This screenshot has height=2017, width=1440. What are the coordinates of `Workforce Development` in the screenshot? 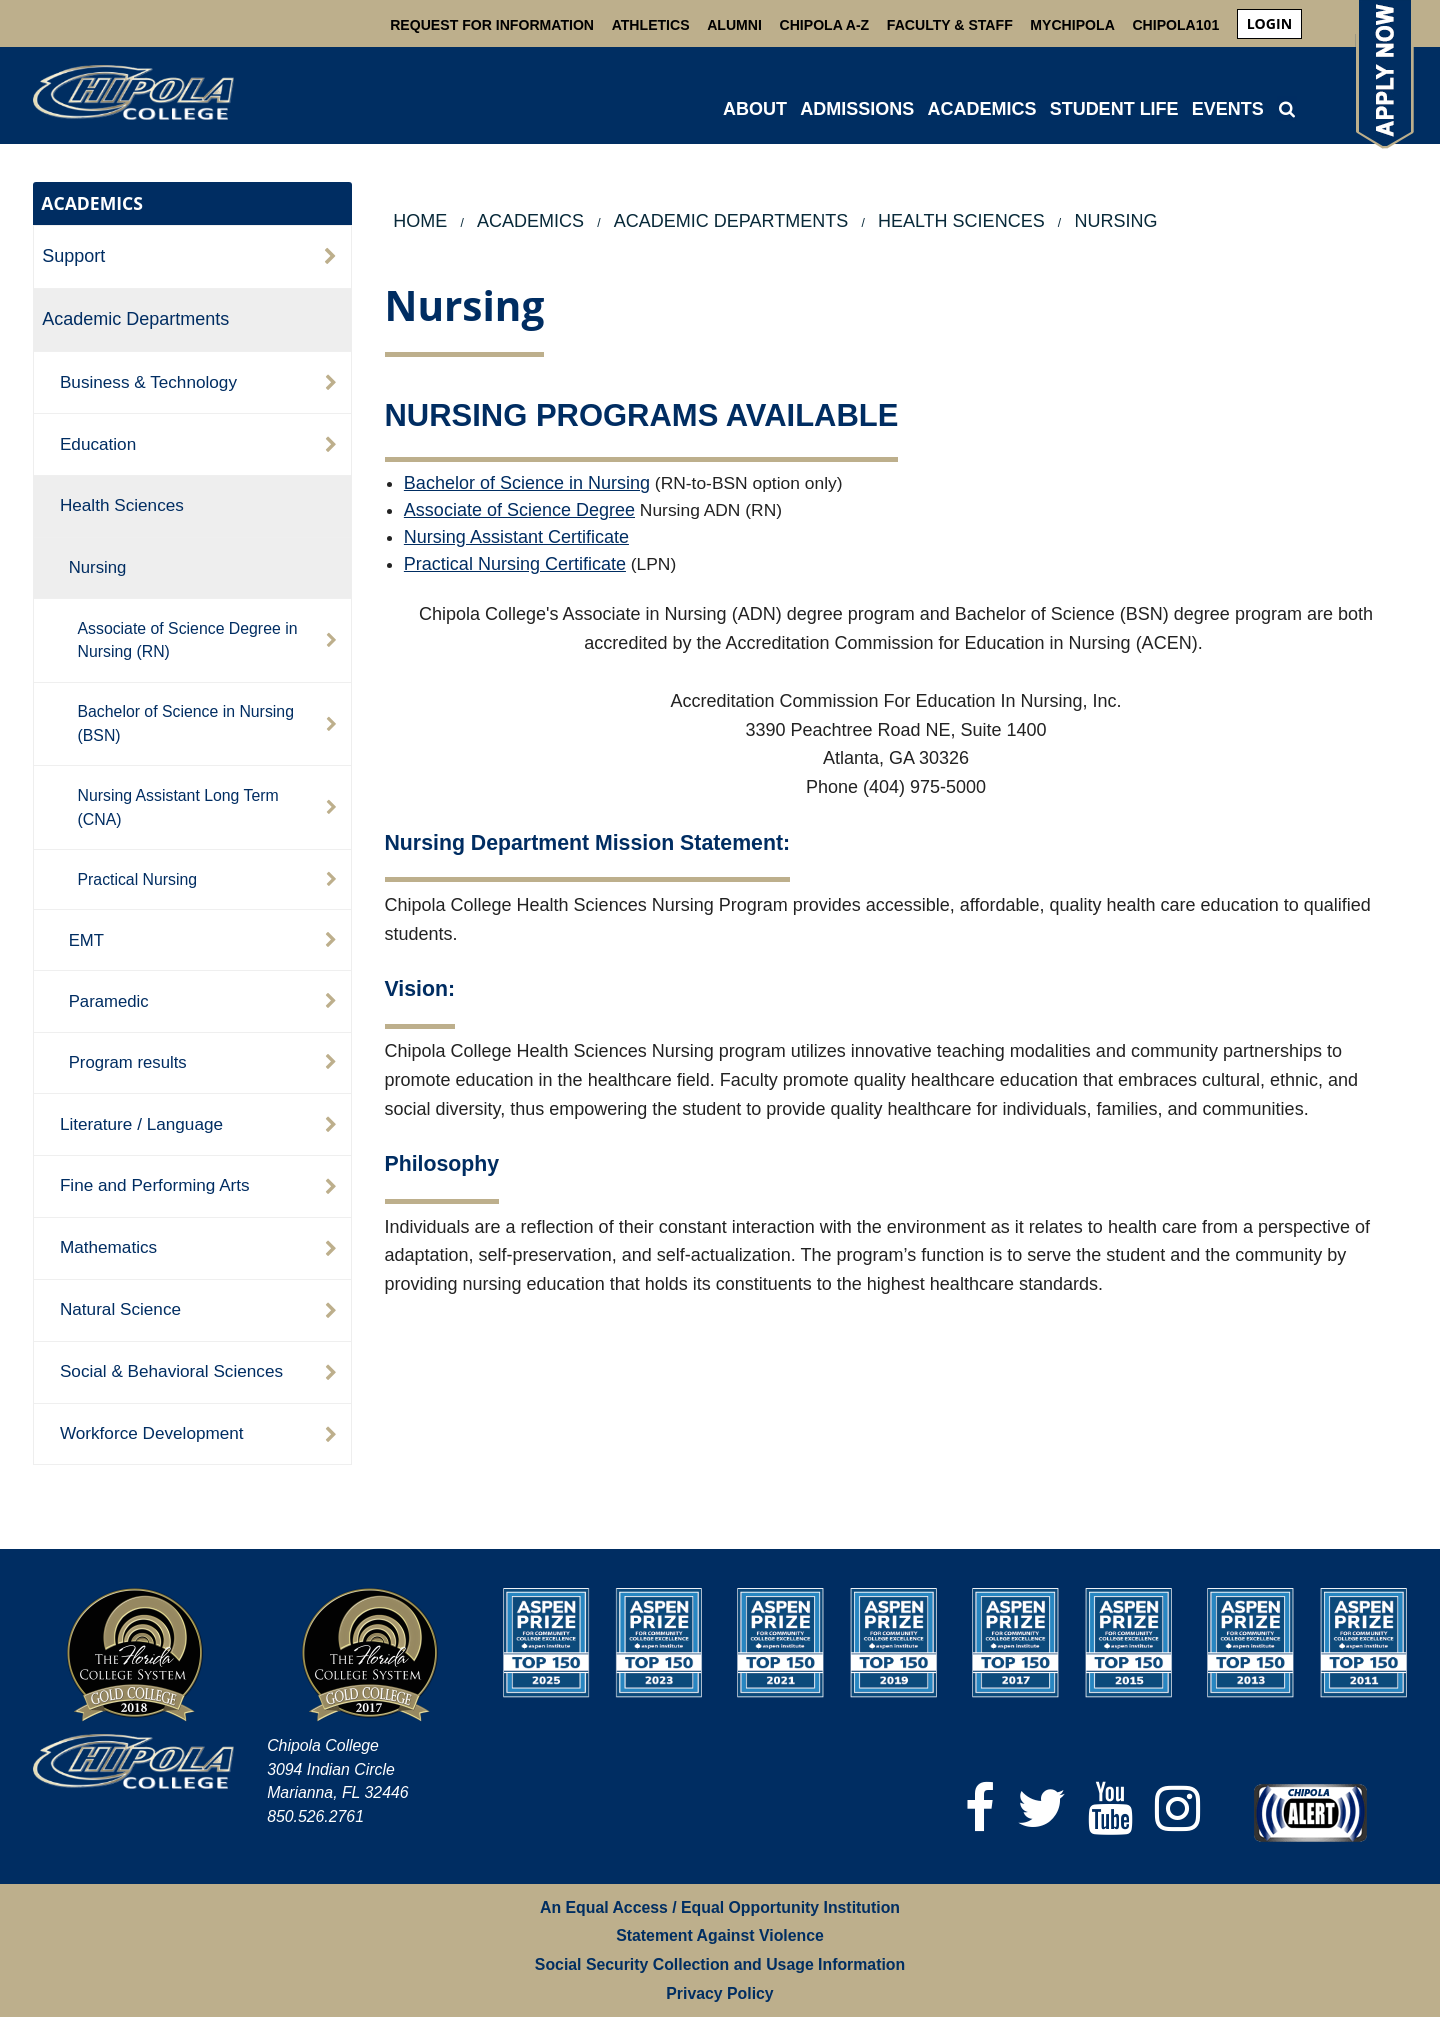 It's located at (152, 1433).